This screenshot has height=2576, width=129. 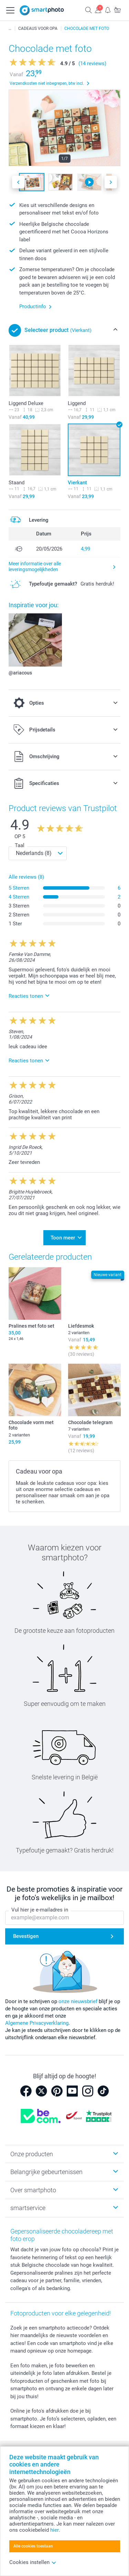 I want to click on Alle cookies toestaan, so click(x=33, y=2546).